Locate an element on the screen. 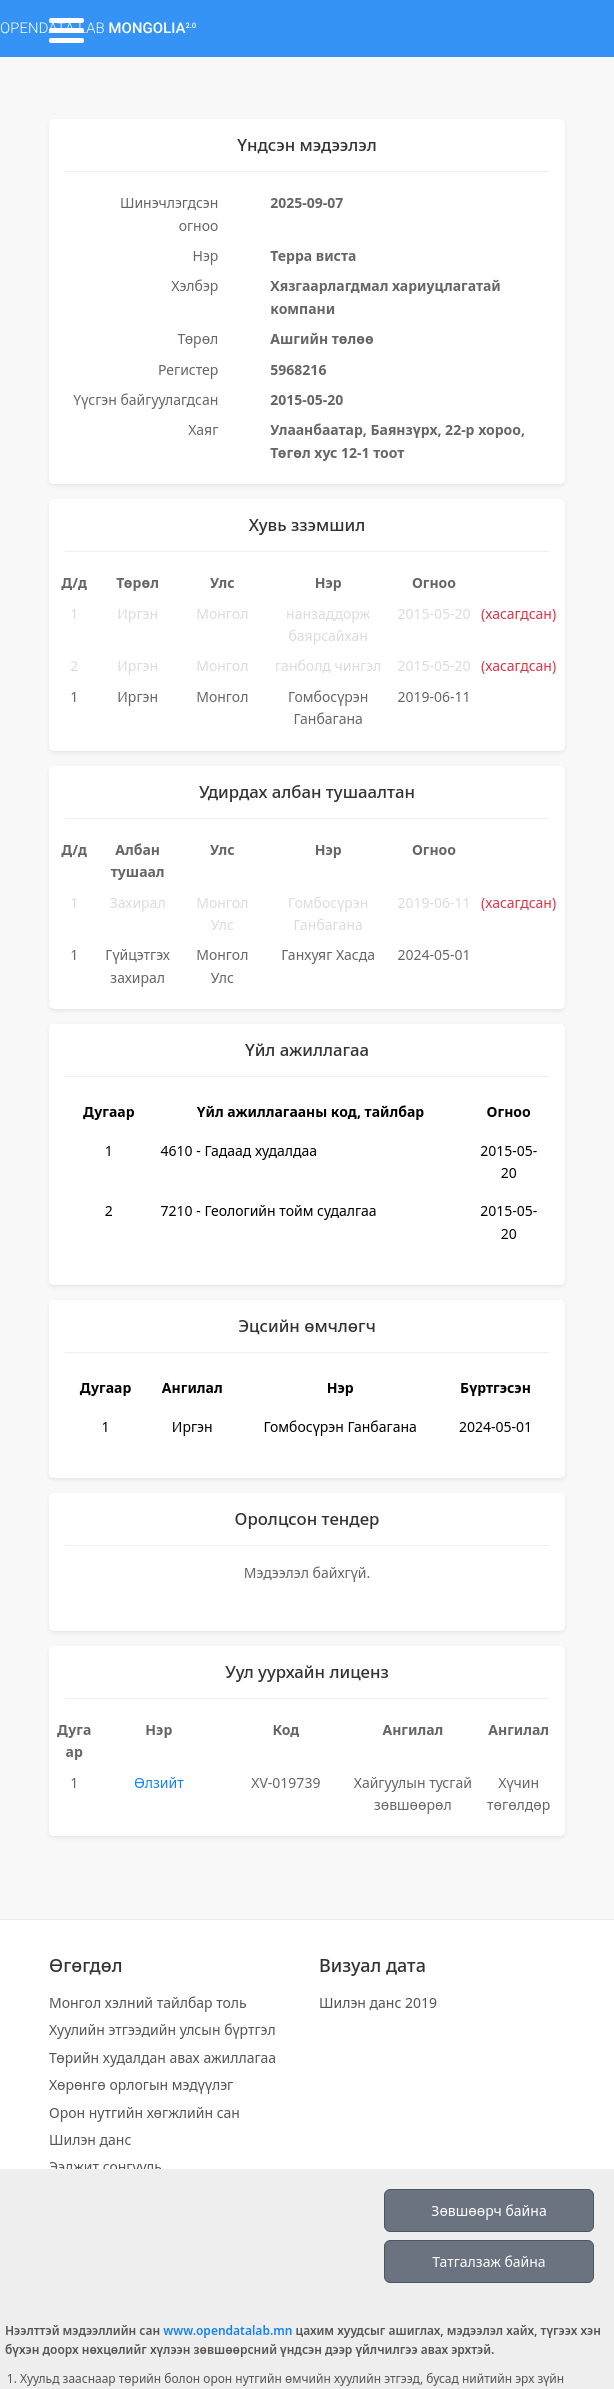 Image resolution: width=614 pixels, height=2389 pixels. Төрийн худалдан авах ажиллагаа is located at coordinates (162, 2057).